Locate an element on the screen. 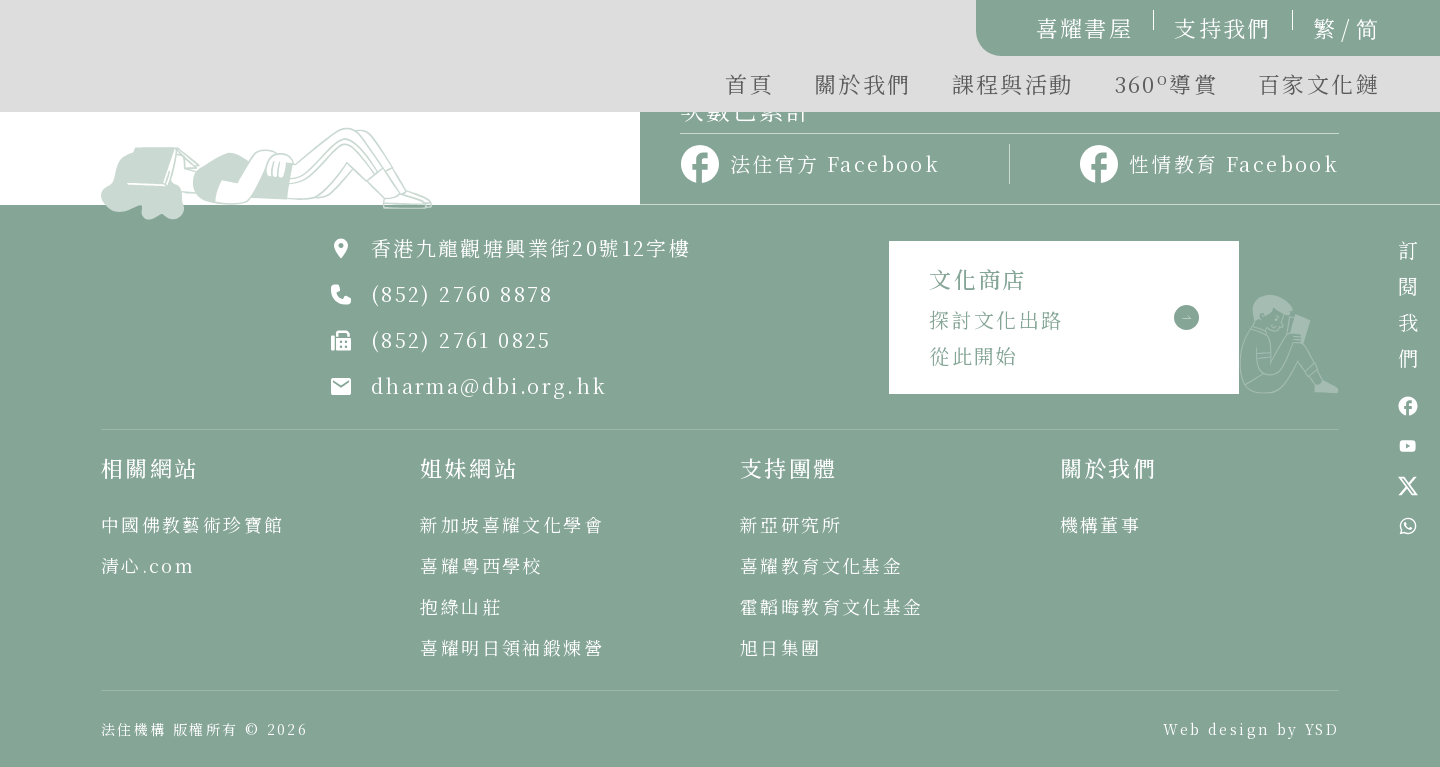  dharma@dbi.org.hk is located at coordinates (489, 385).